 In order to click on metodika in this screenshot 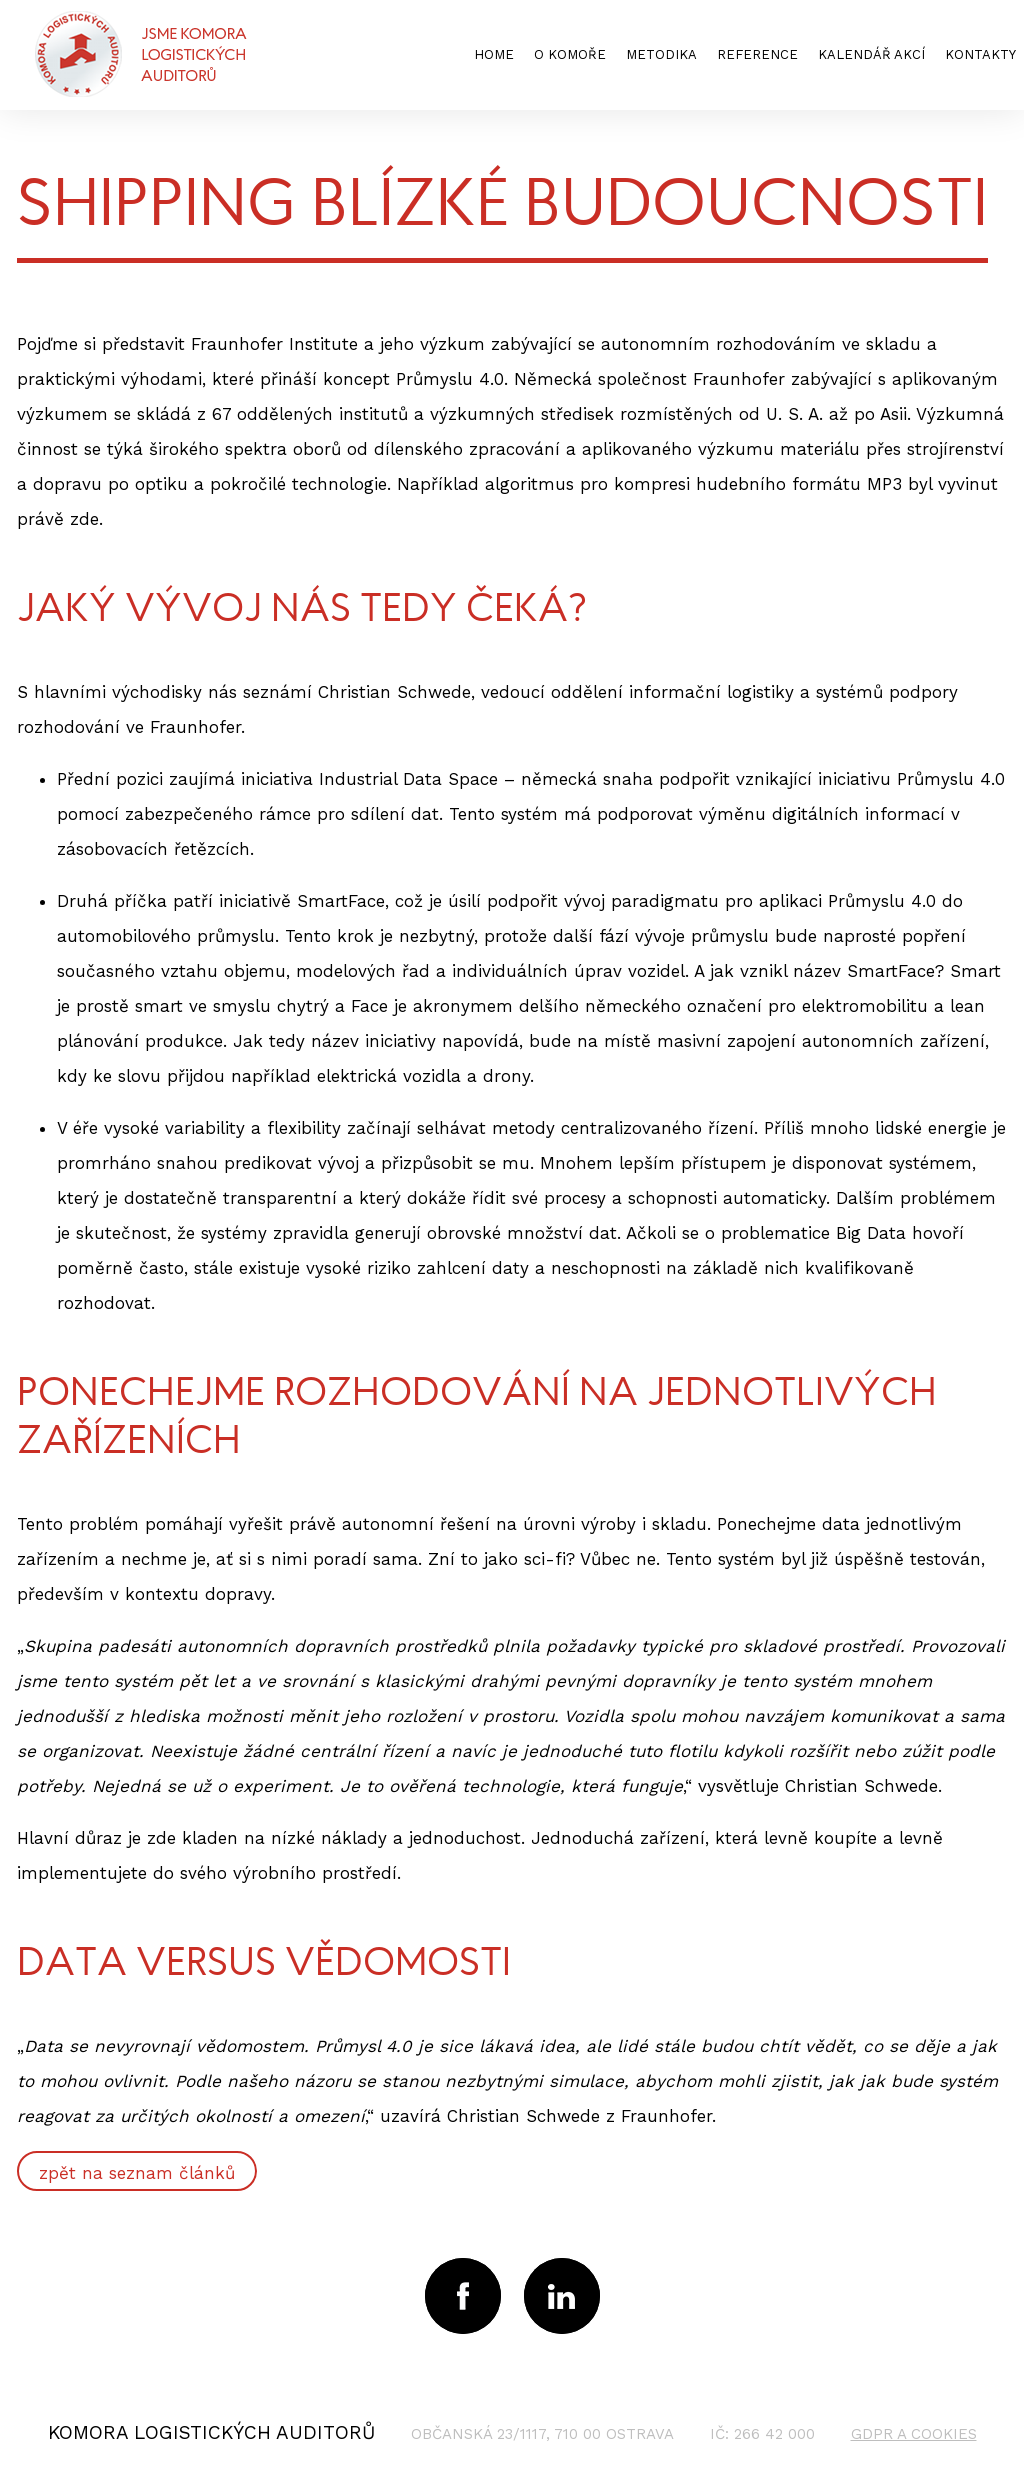, I will do `click(661, 54)`.